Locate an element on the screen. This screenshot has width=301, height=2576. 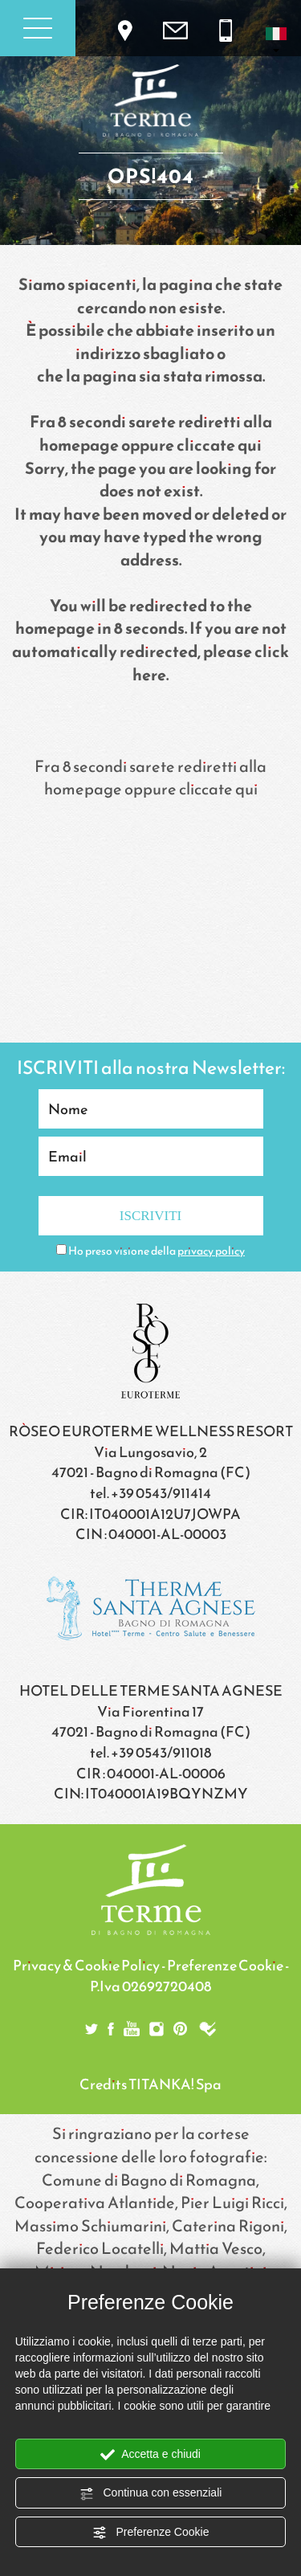
Accetta e chiudi is located at coordinates (150, 2454).